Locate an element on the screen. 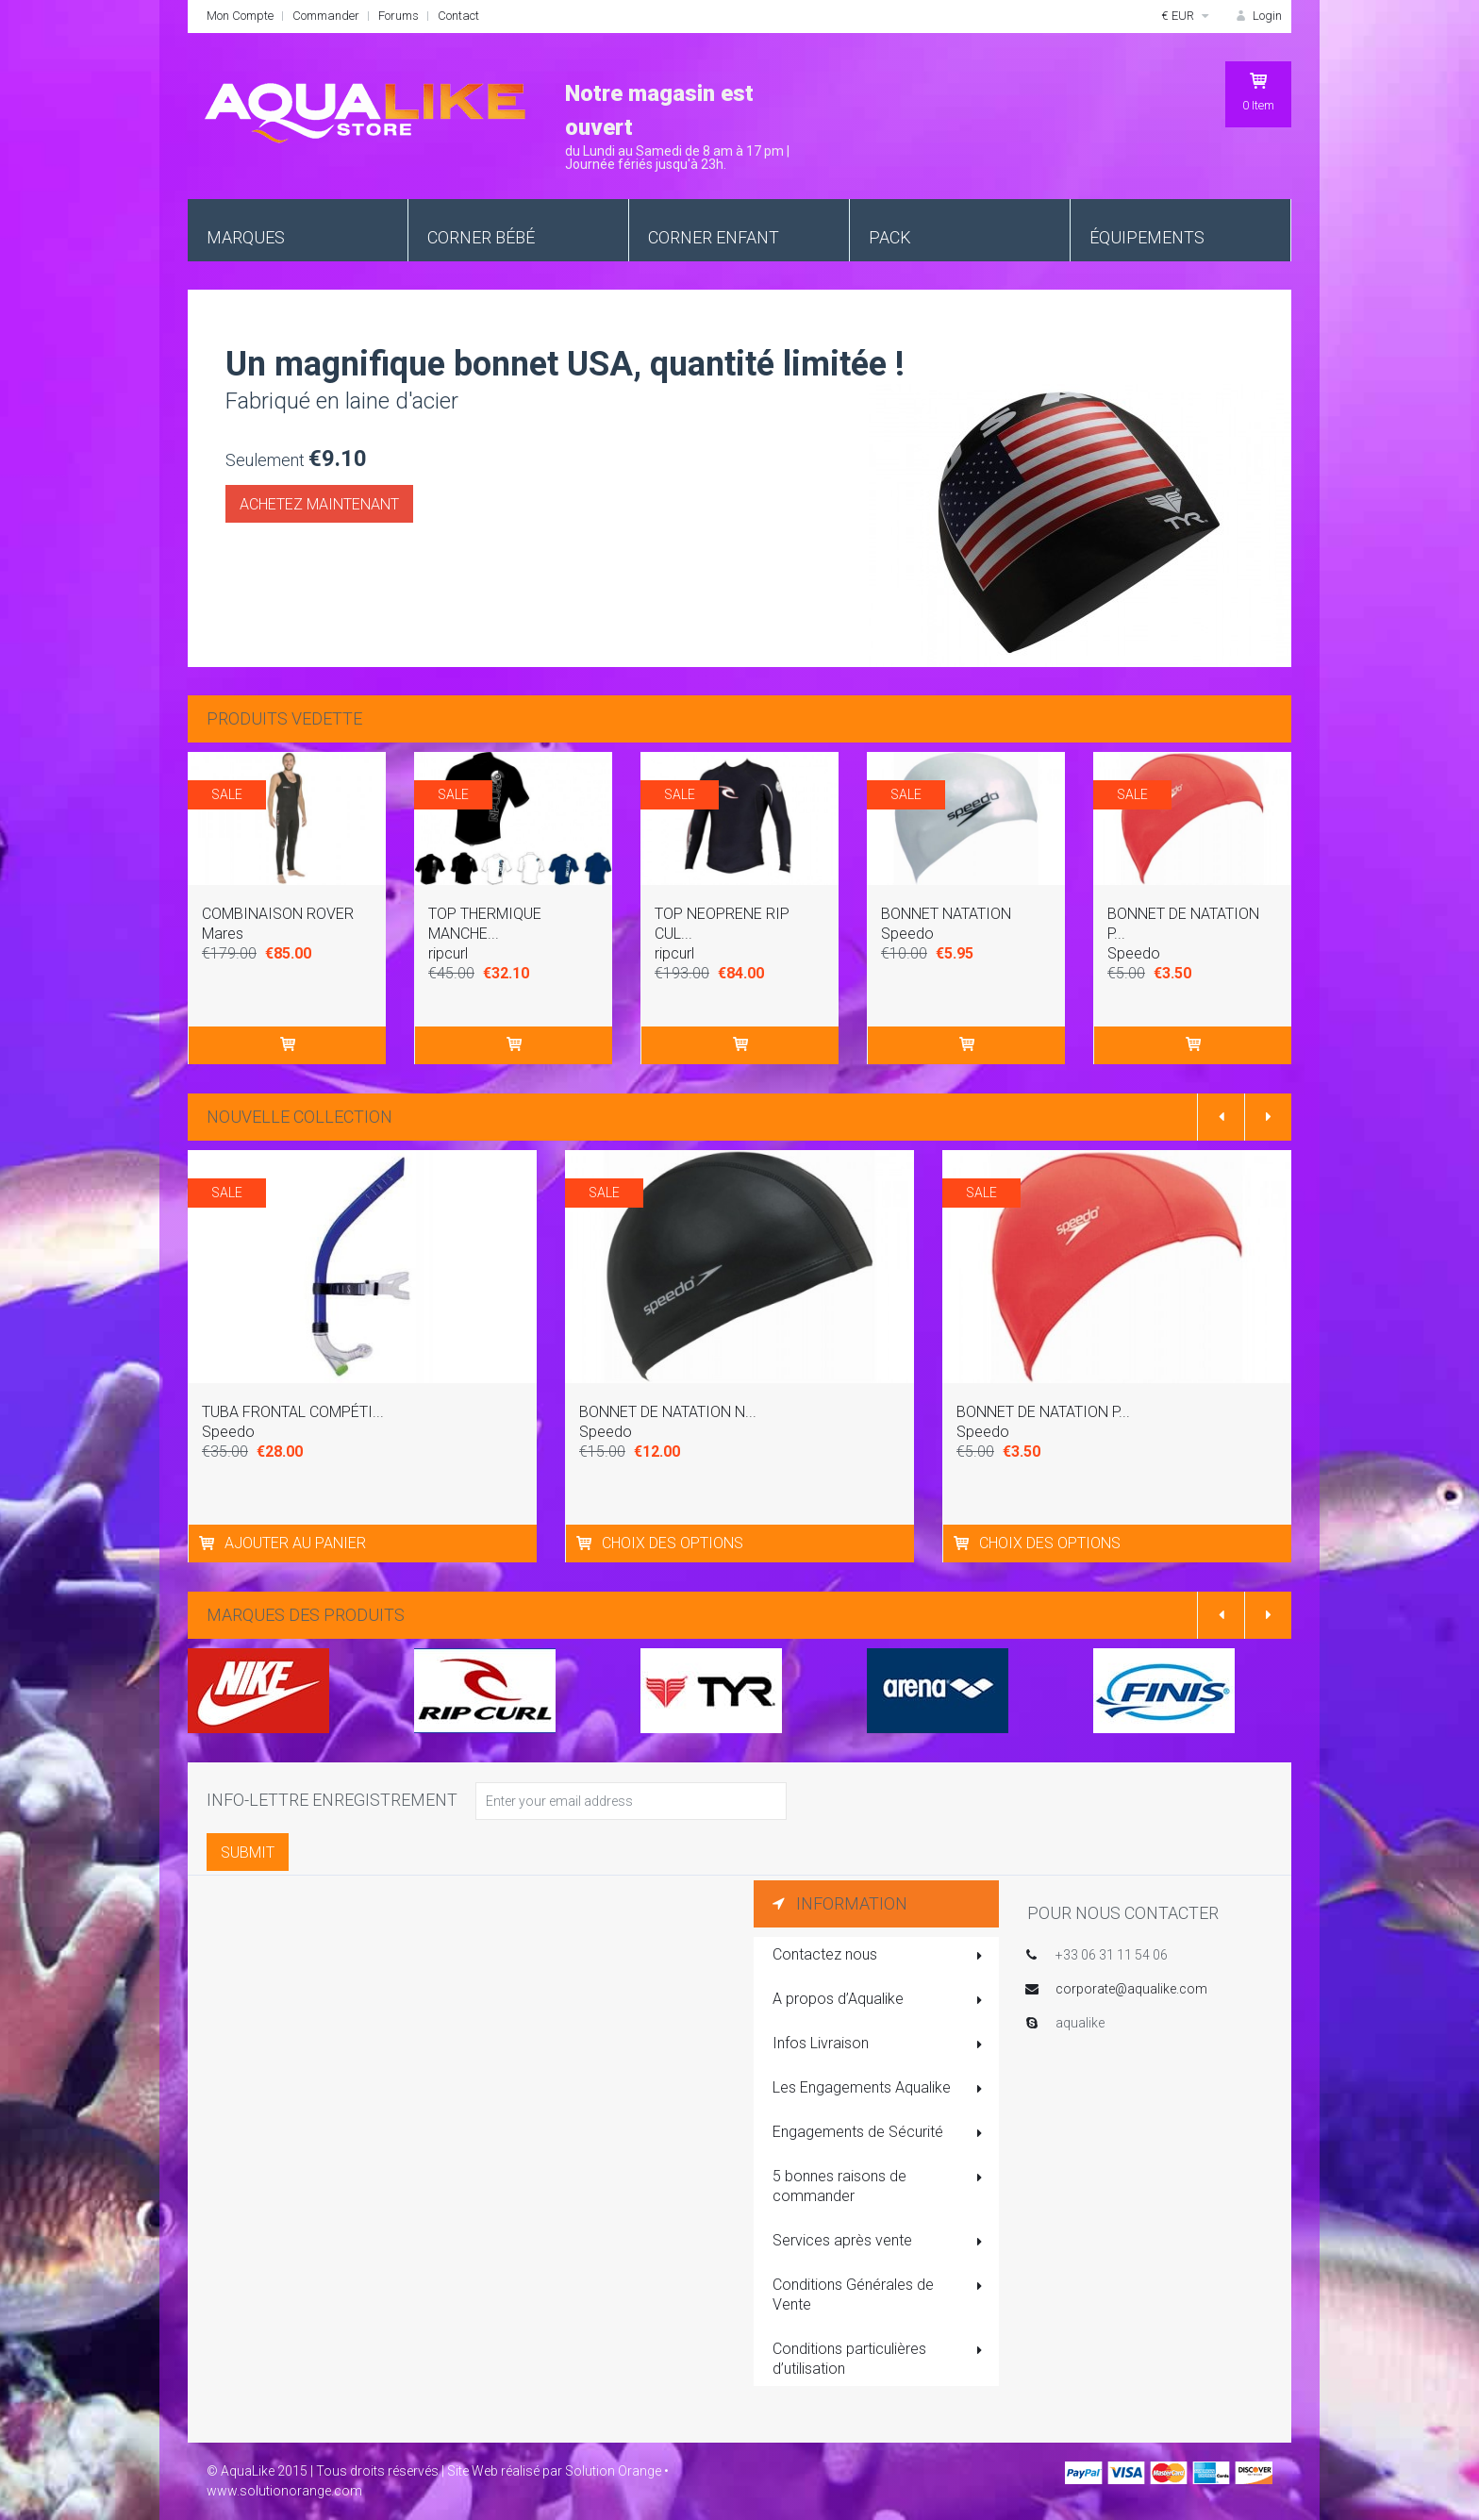 The height and width of the screenshot is (2520, 1479). COMBINAISON ROVER is located at coordinates (278, 914).